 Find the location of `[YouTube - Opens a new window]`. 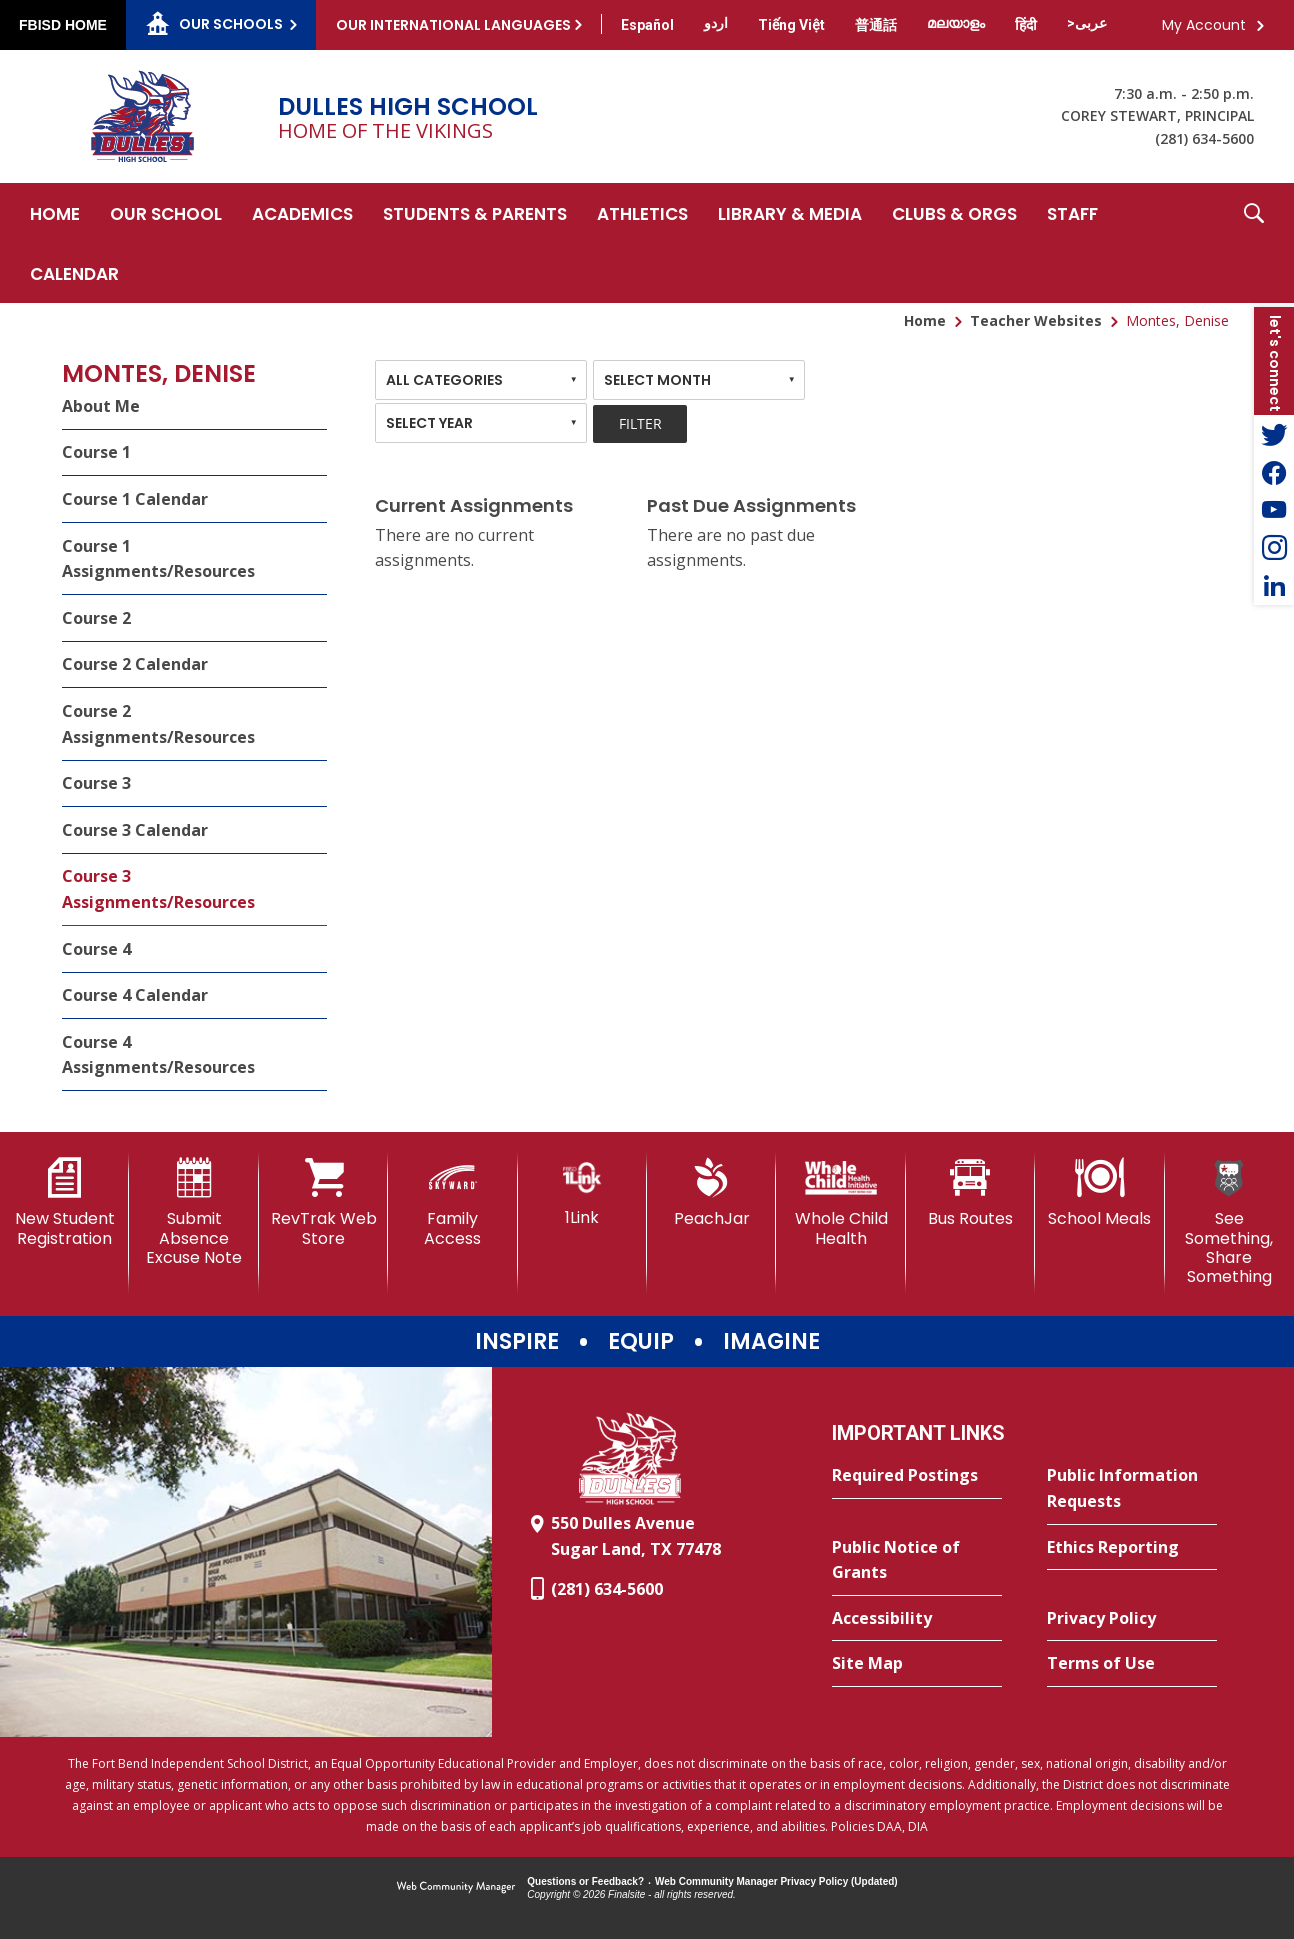

[YouTube - Opens a new window] is located at coordinates (1274, 510).